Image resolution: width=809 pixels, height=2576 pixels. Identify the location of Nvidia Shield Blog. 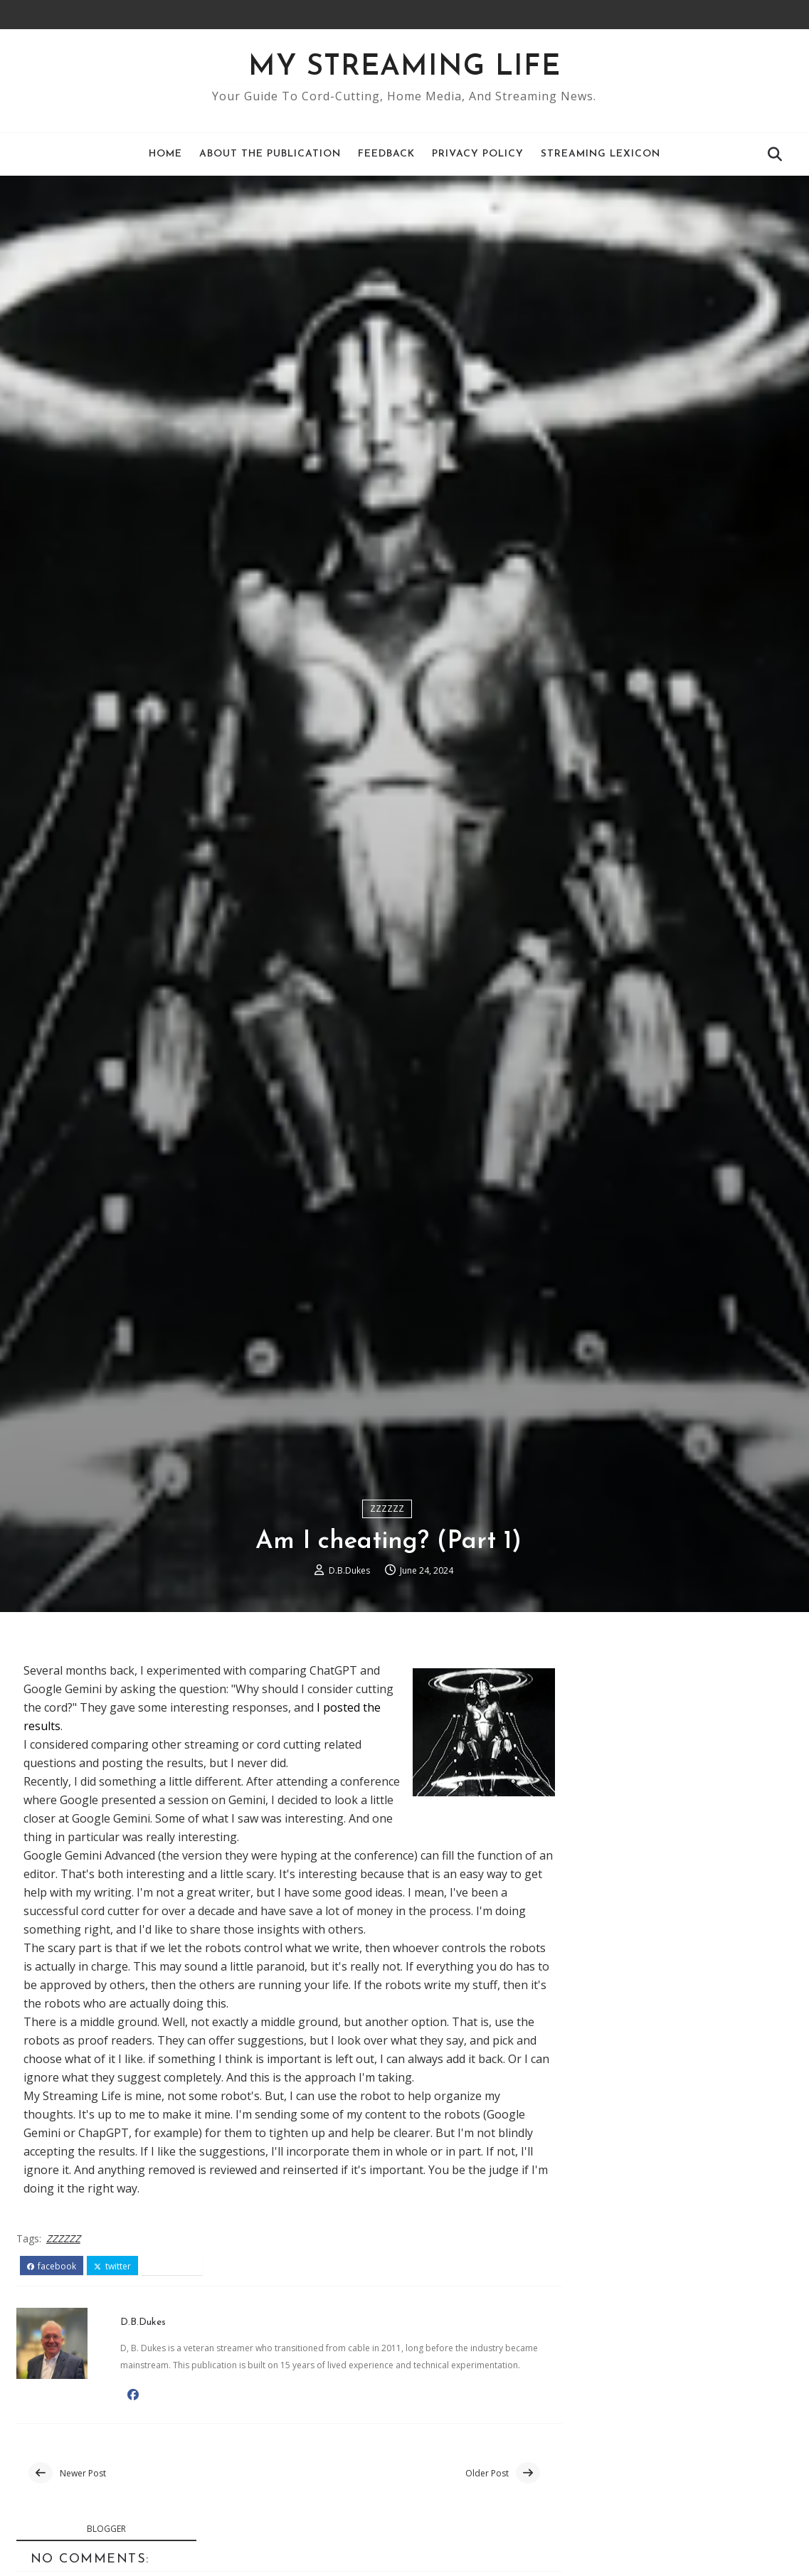
(625, 1979).